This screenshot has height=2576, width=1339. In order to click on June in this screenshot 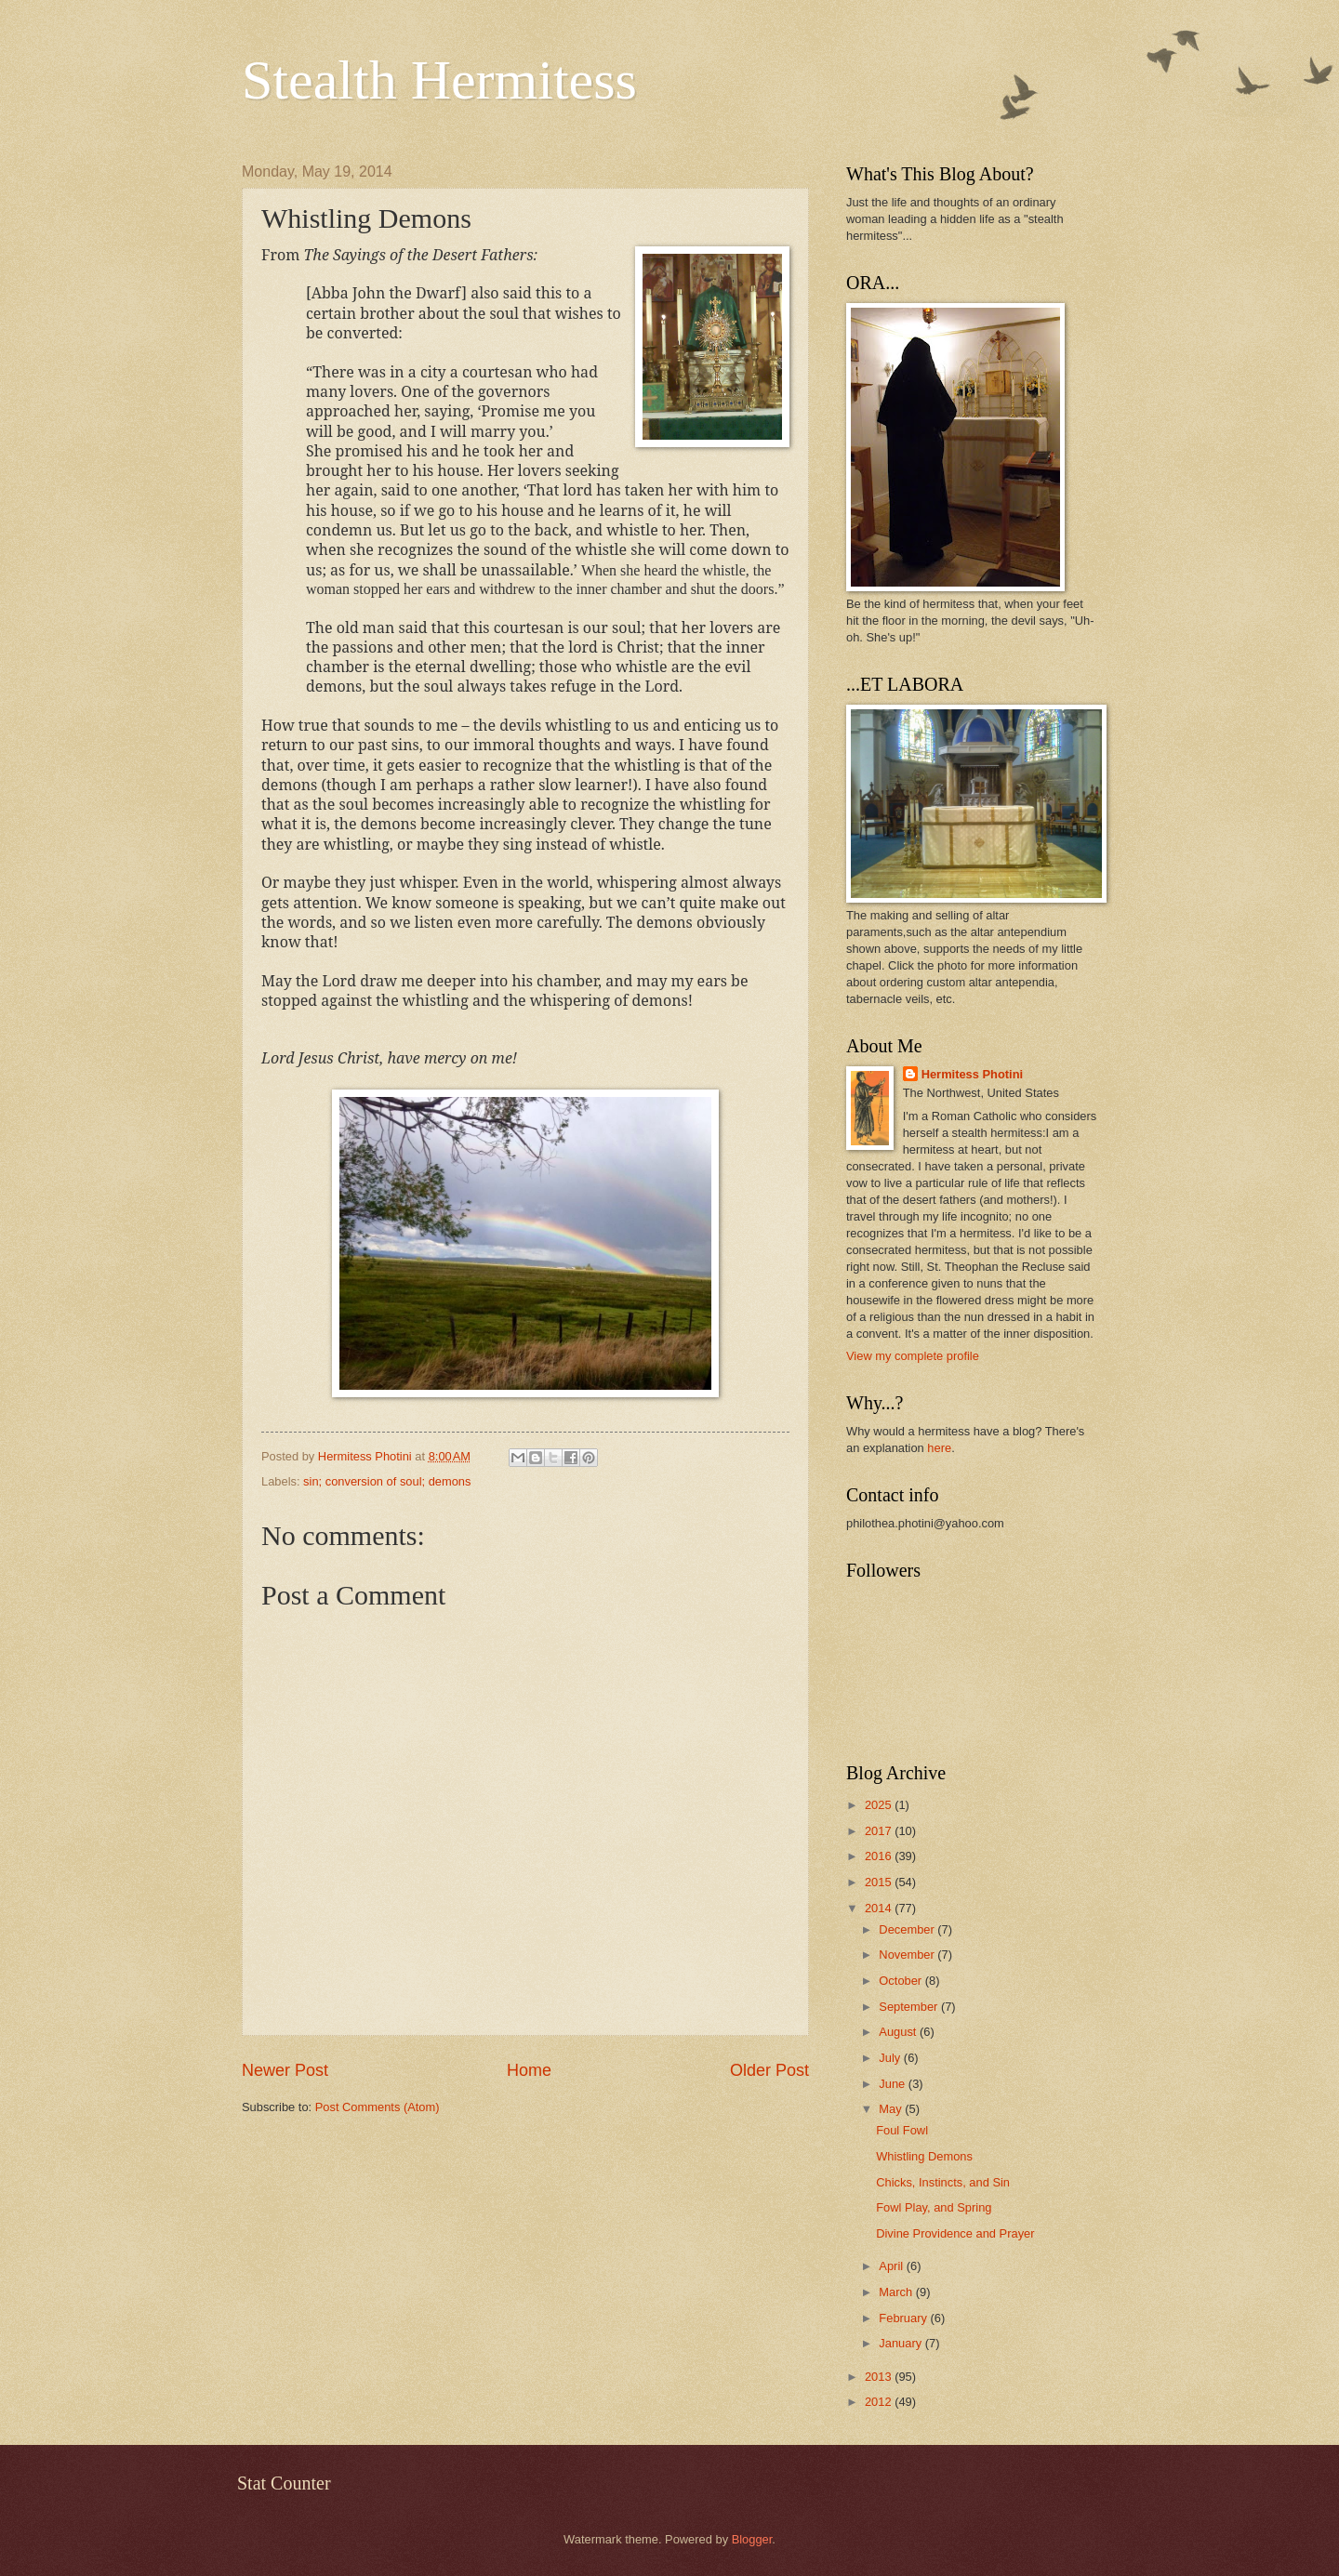, I will do `click(893, 2084)`.